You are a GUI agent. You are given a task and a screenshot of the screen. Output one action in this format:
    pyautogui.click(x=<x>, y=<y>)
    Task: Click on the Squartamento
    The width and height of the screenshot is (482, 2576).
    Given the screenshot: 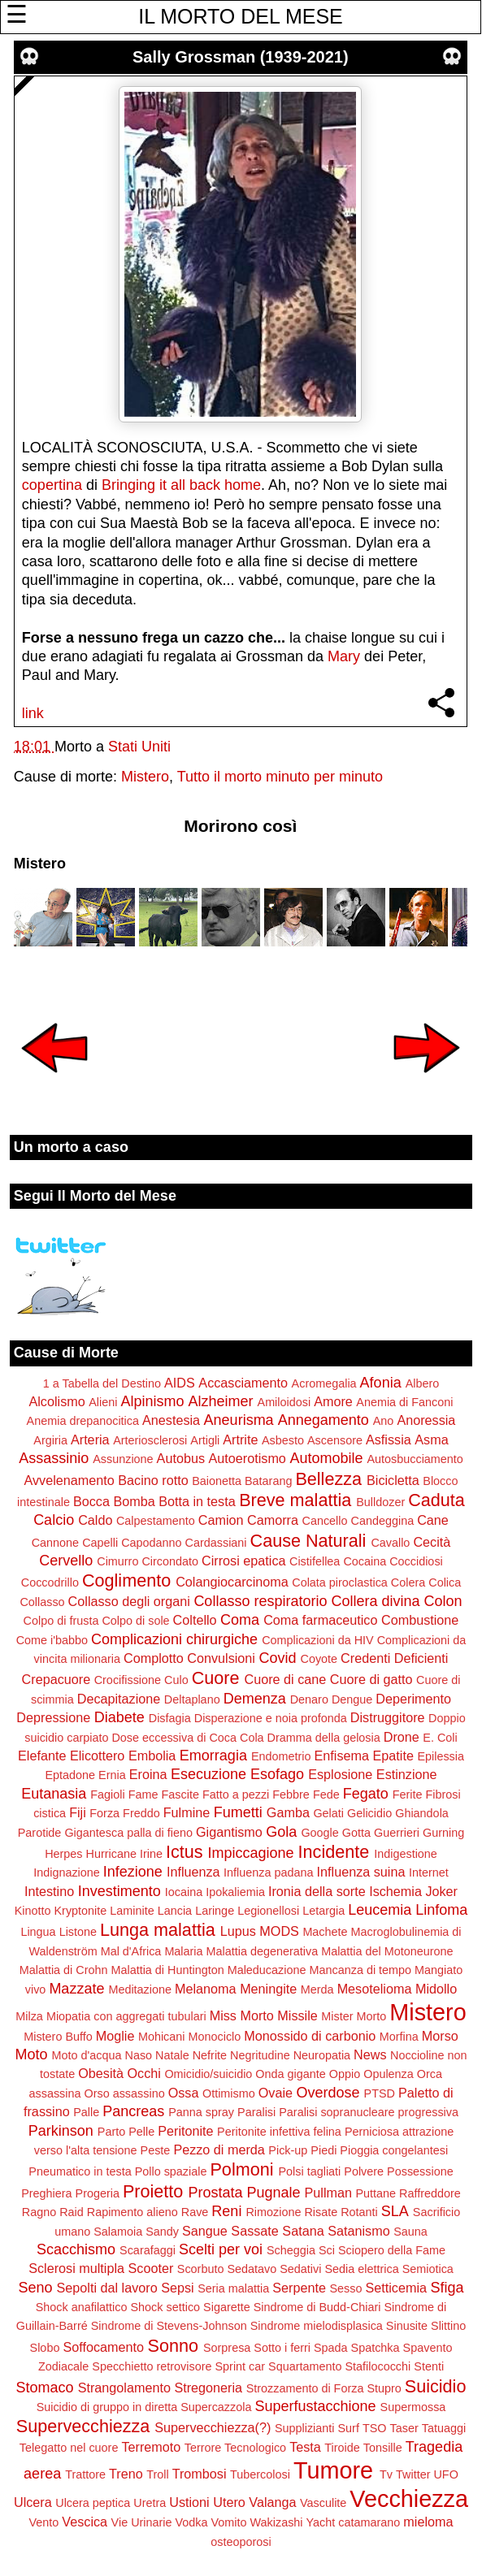 What is the action you would take?
    pyautogui.click(x=304, y=2366)
    